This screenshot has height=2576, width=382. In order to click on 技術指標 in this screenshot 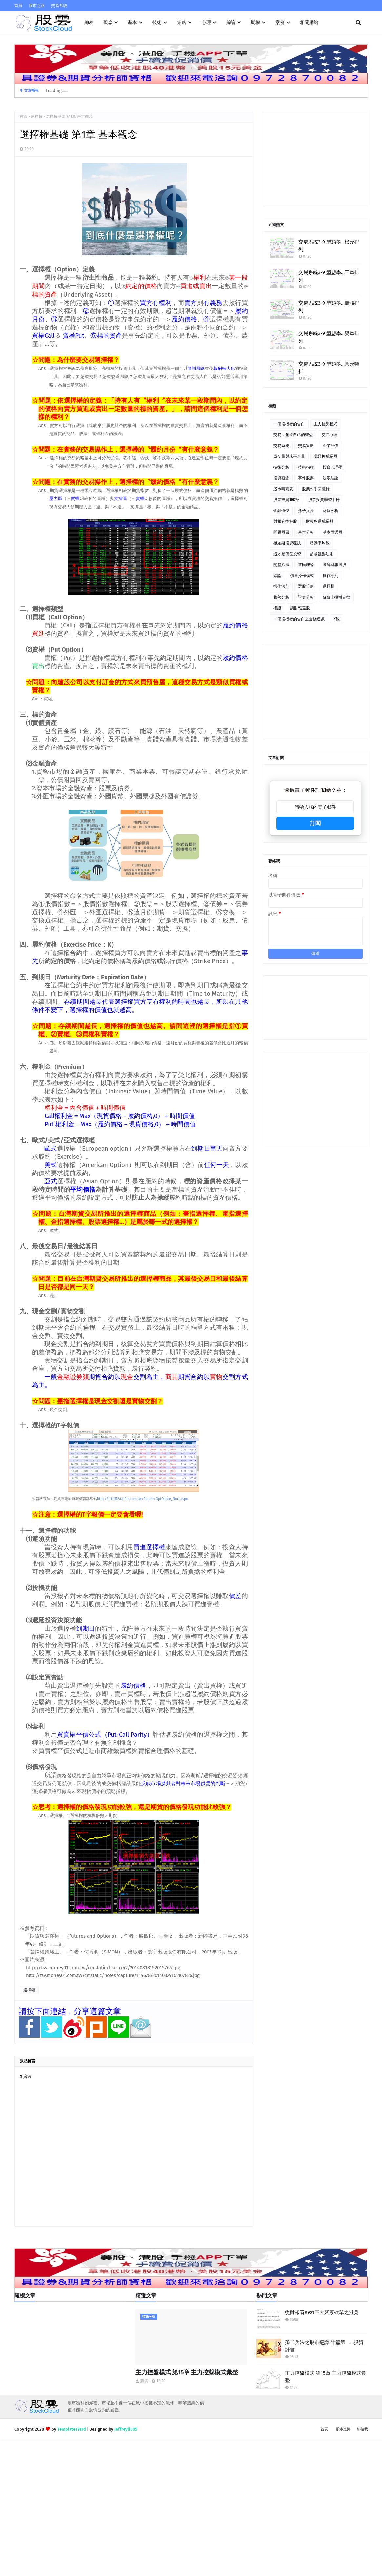, I will do `click(306, 467)`.